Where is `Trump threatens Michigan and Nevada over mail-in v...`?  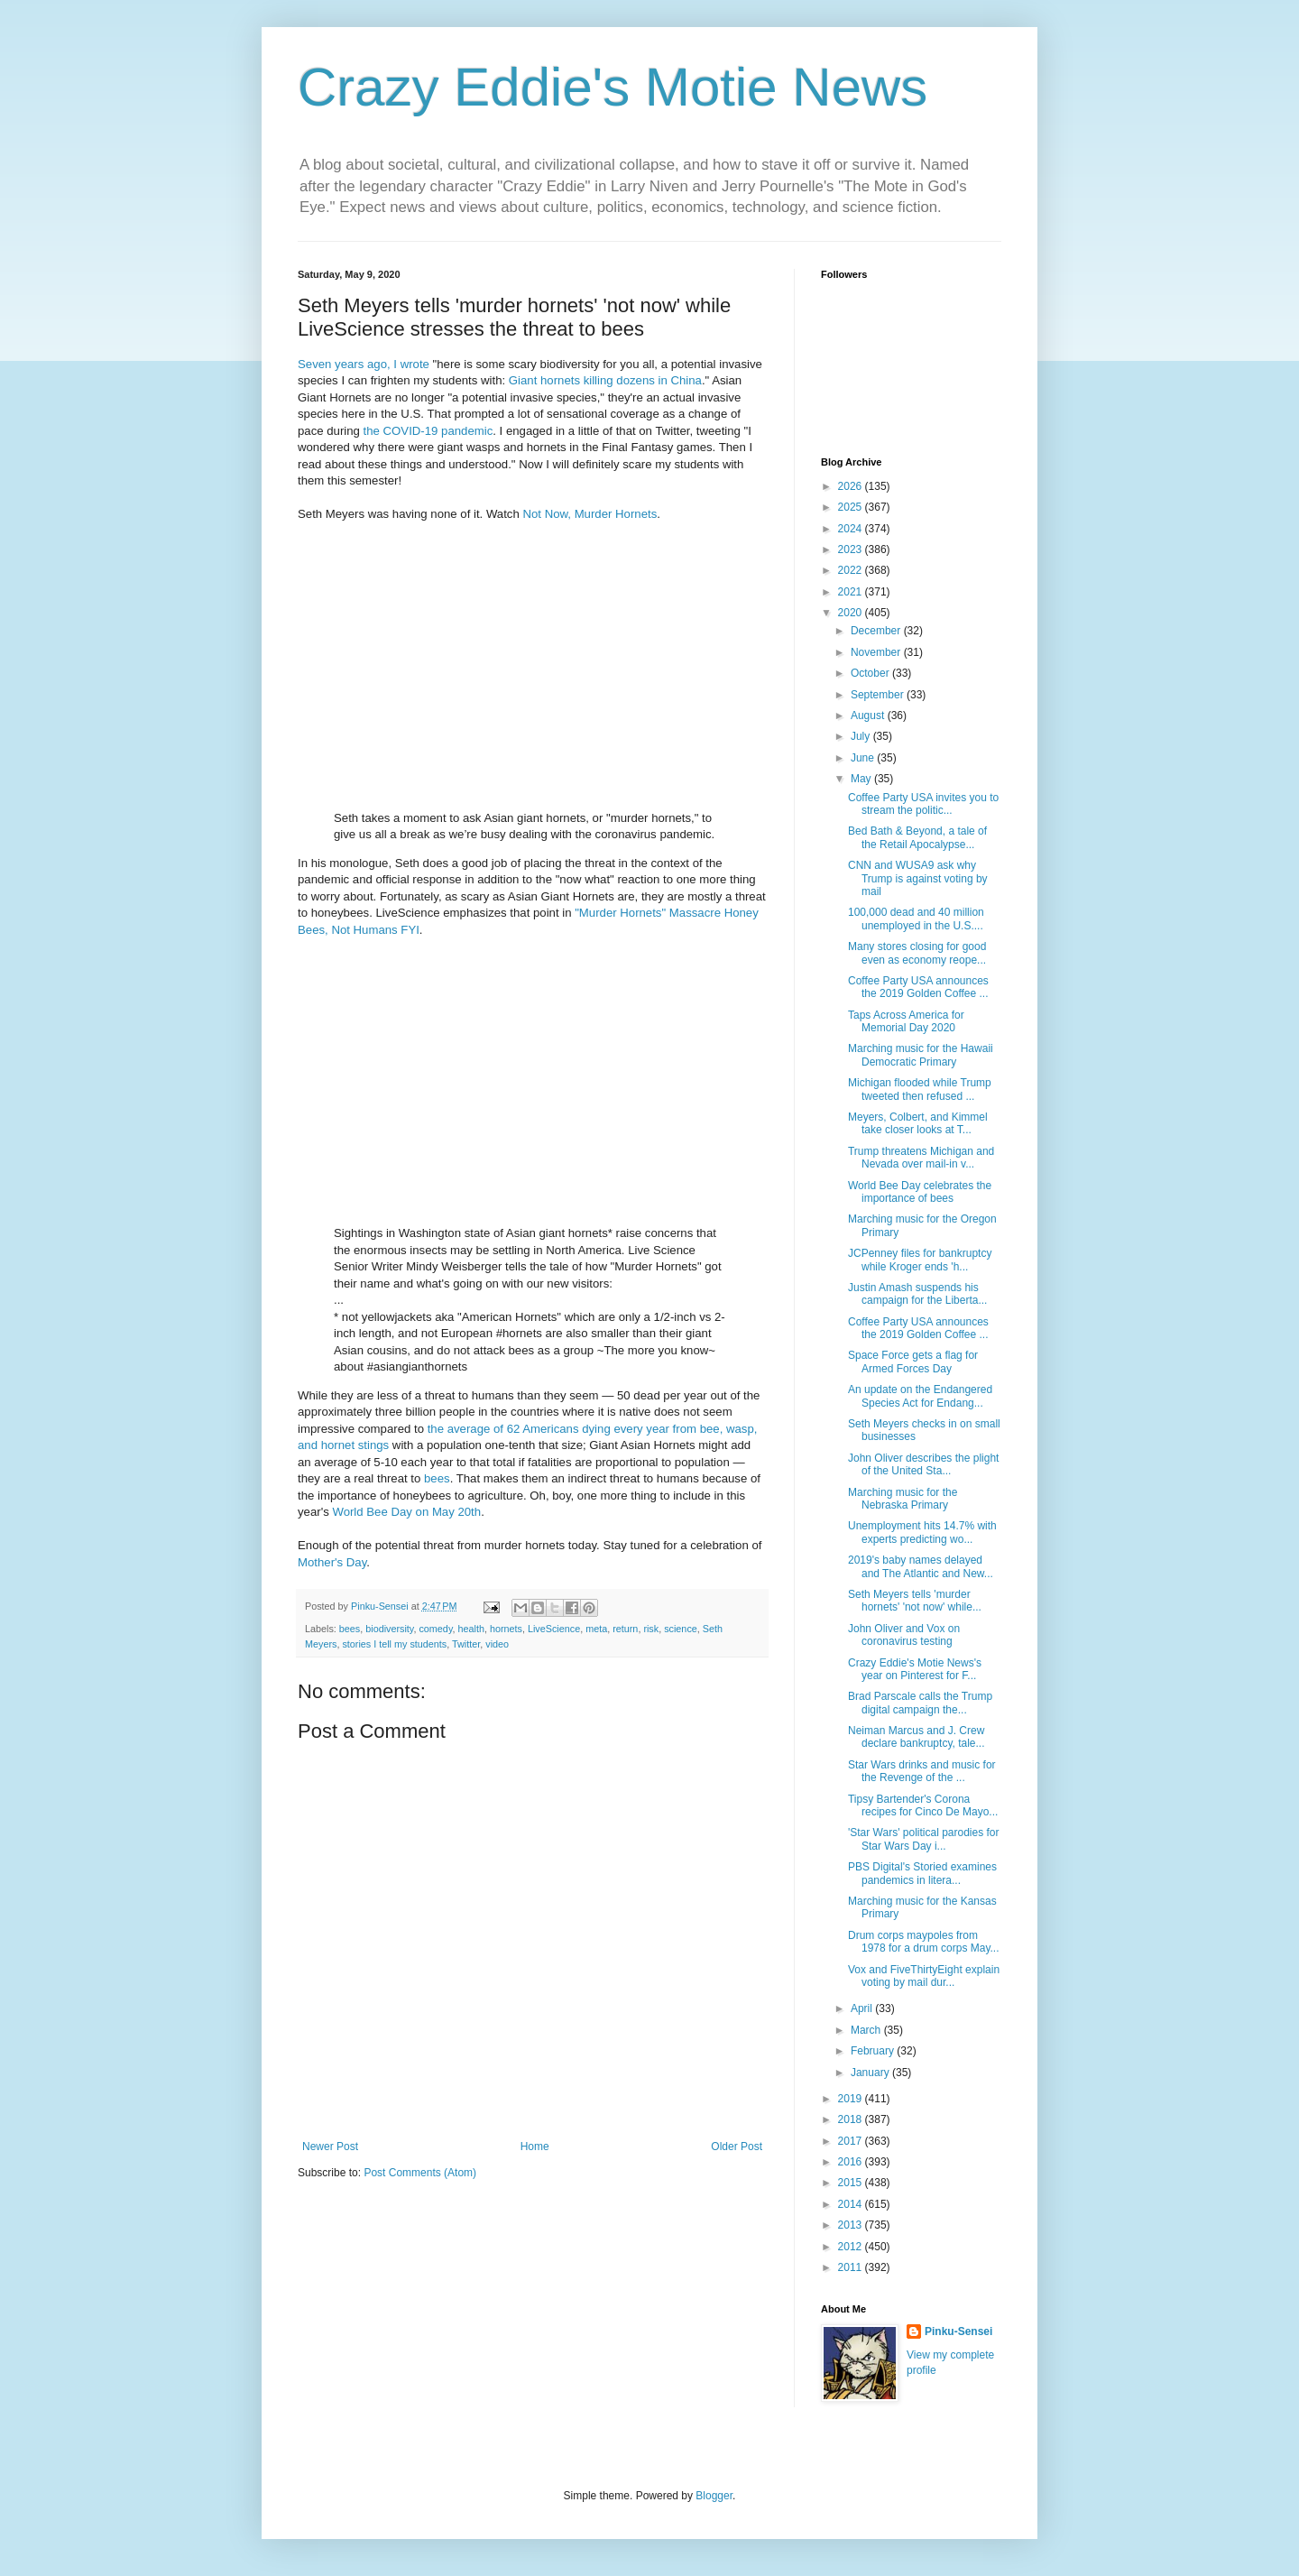
Trump threatens Michigan and Nevada over mail-in v... is located at coordinates (921, 1157).